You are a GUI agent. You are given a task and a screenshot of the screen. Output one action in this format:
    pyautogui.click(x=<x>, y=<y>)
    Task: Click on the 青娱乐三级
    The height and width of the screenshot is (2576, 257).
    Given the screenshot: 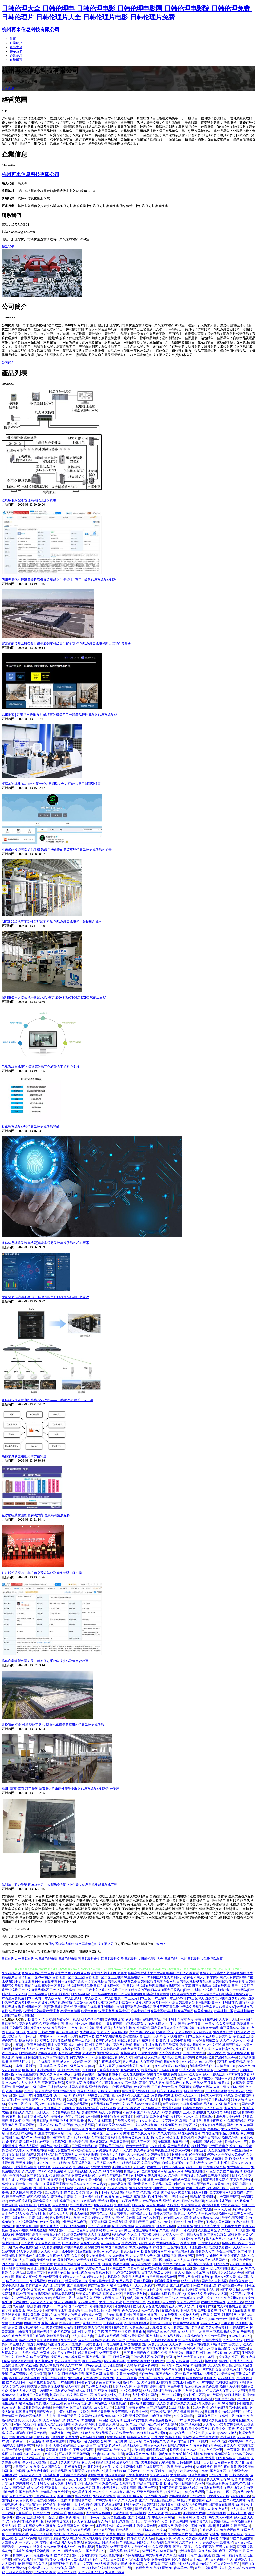 What is the action you would take?
    pyautogui.click(x=93, y=2542)
    